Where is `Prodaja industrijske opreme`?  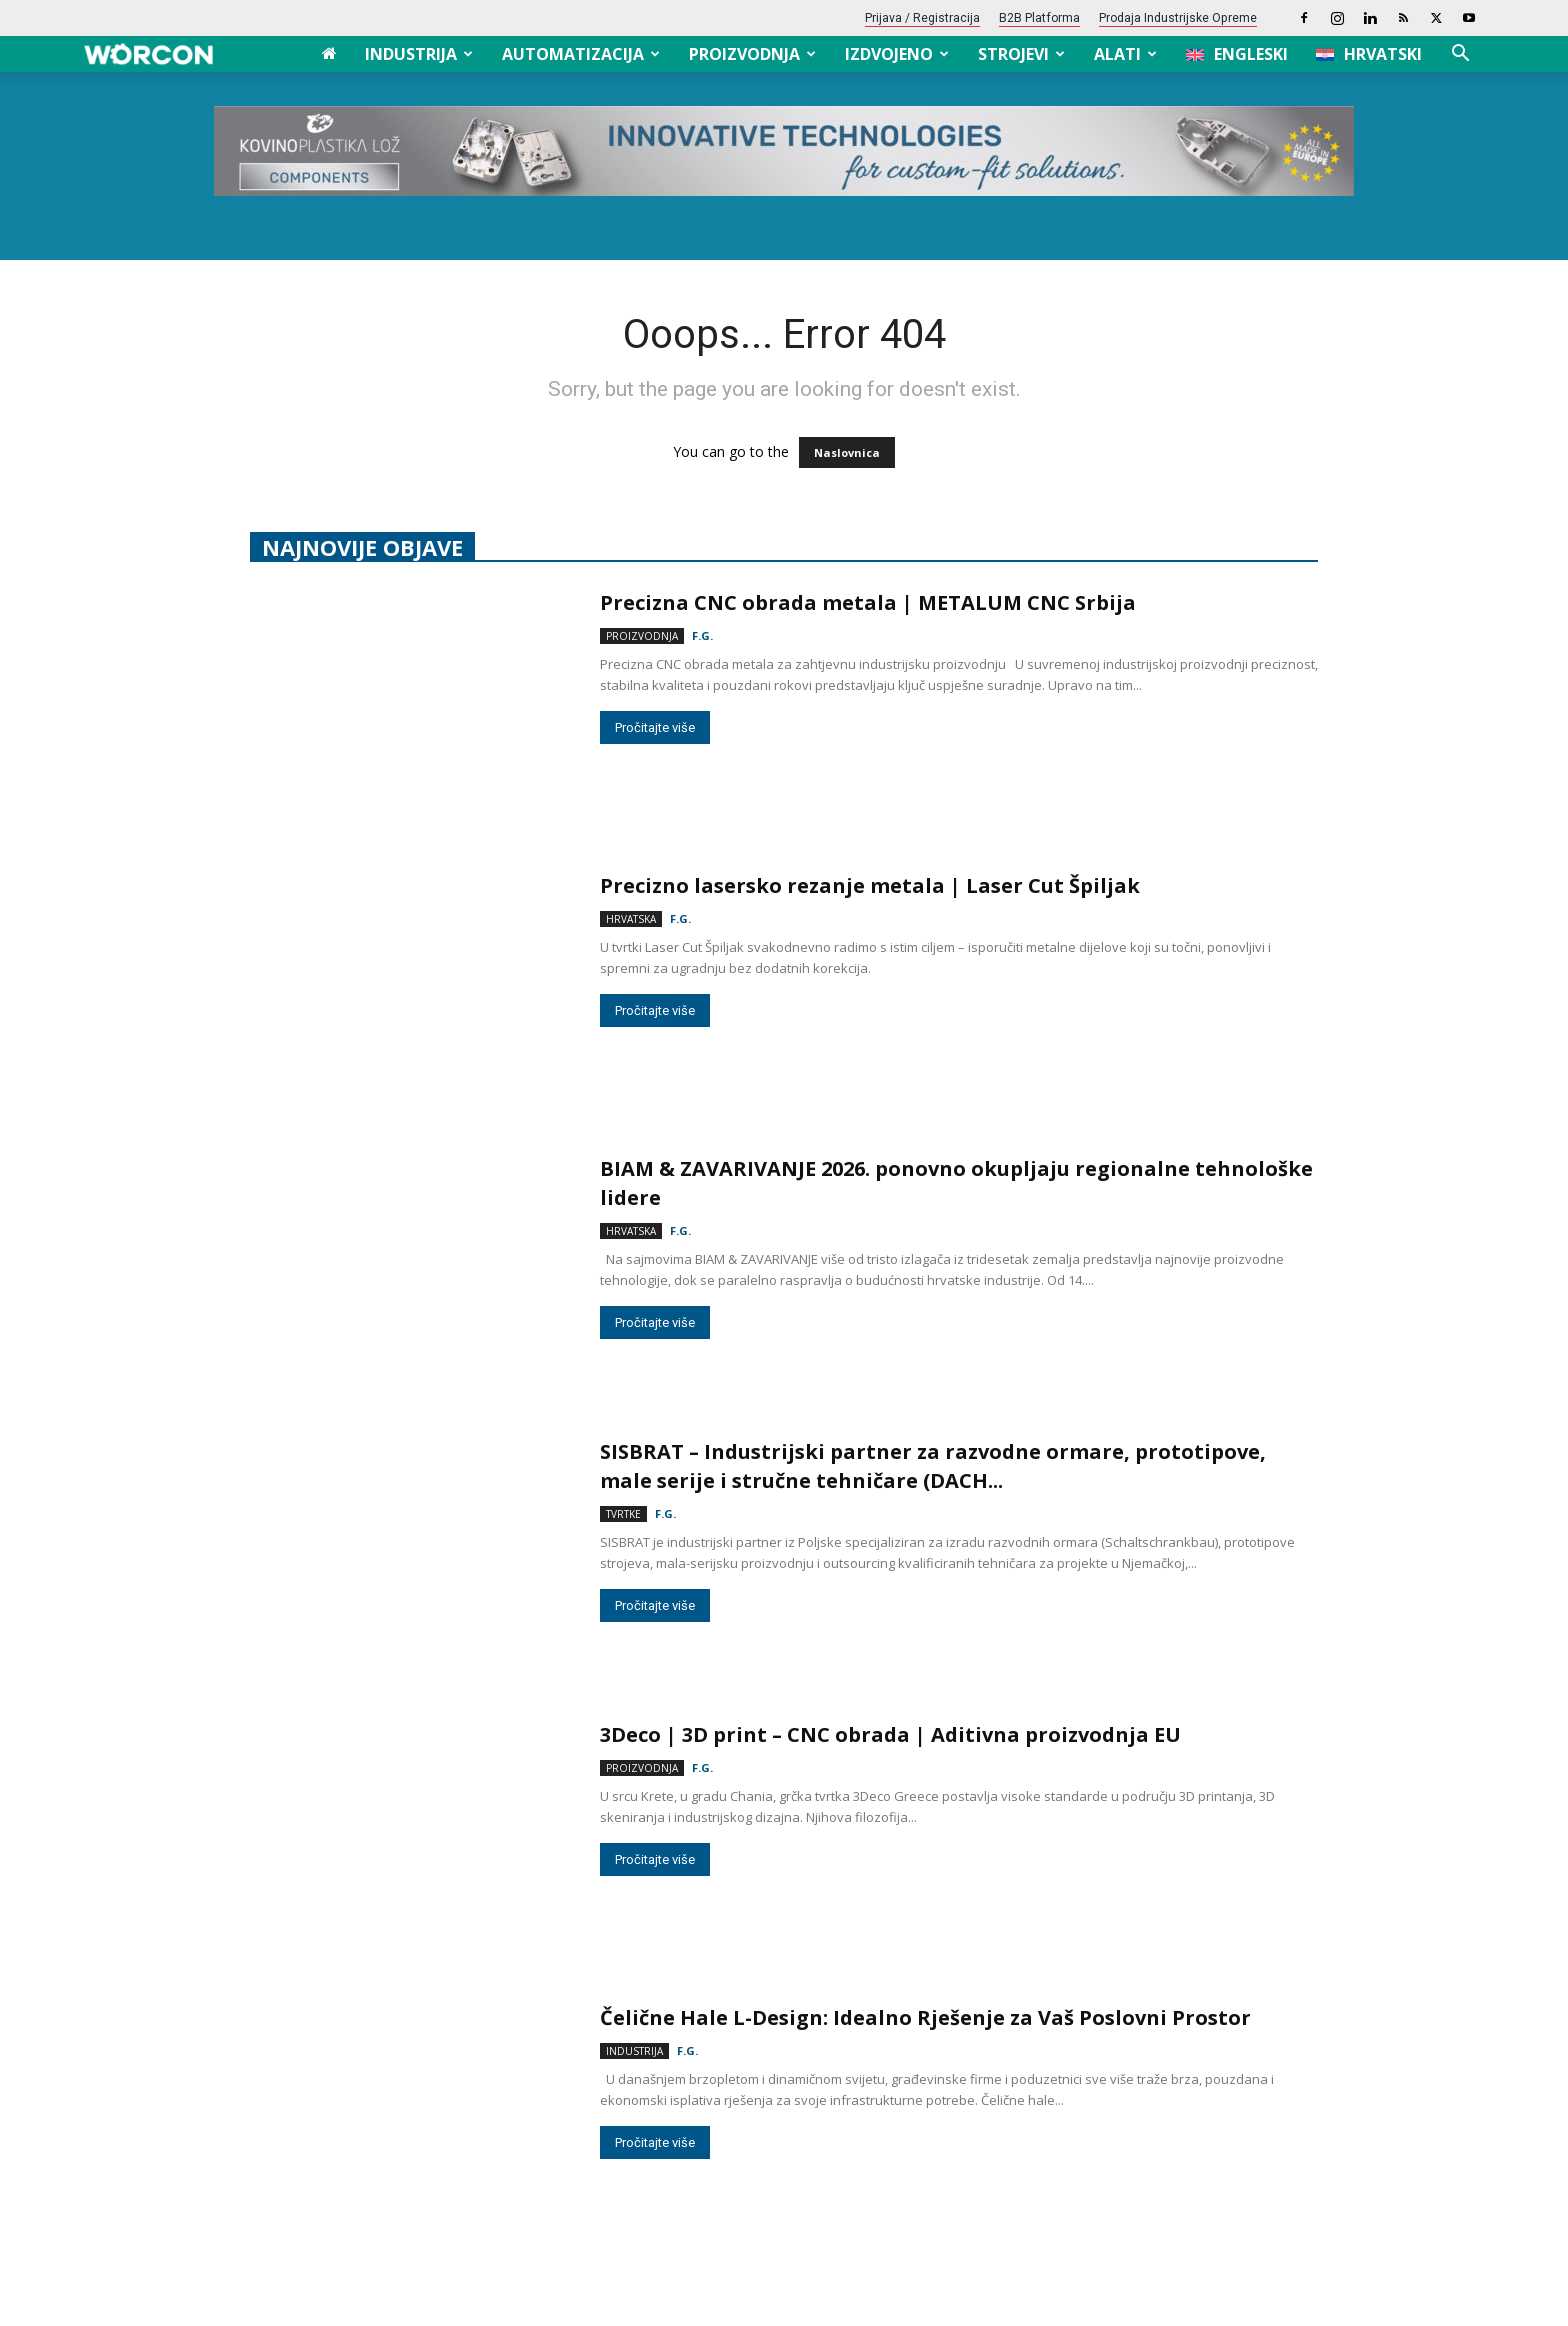
Prodaja industrijske opreme is located at coordinates (1178, 18).